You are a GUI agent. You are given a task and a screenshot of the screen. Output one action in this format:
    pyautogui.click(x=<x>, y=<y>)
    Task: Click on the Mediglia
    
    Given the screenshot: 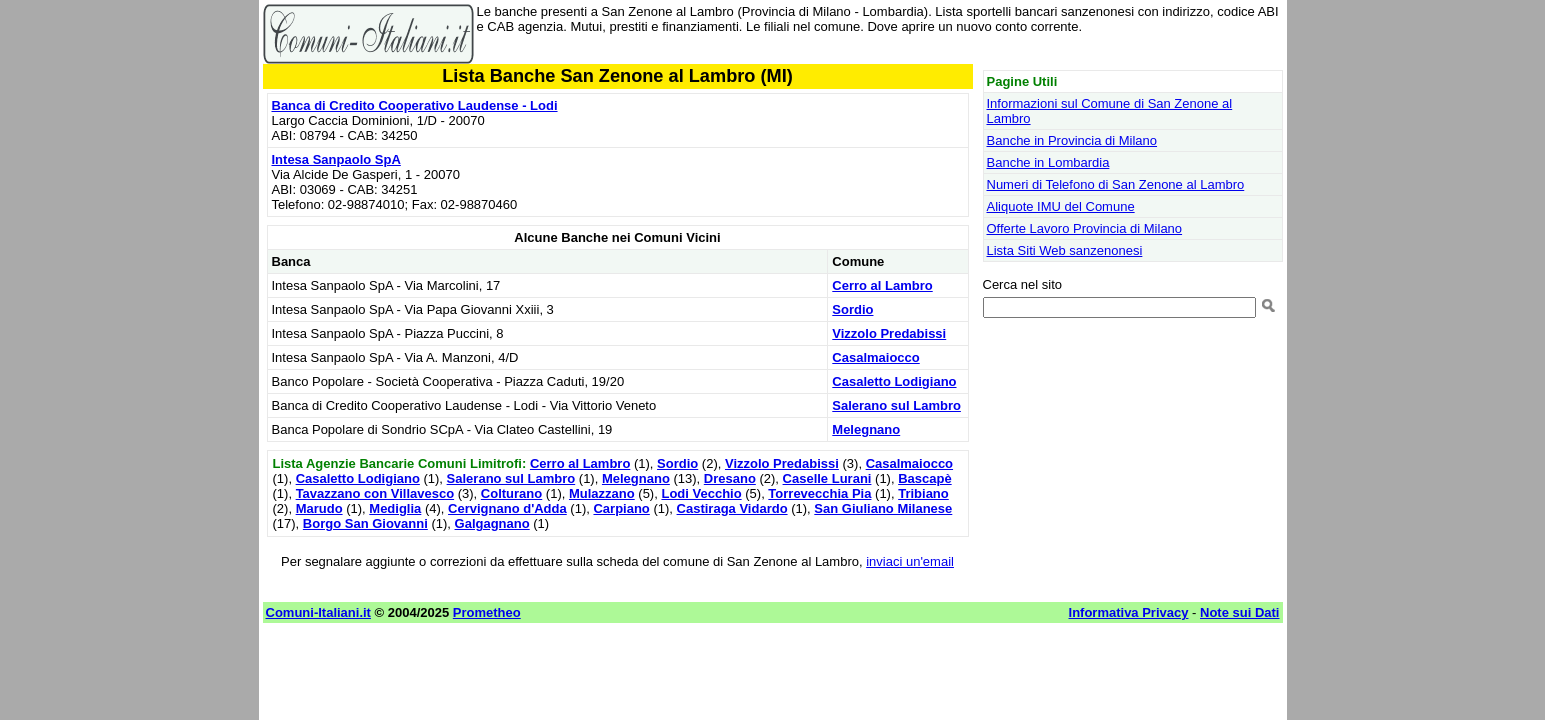 What is the action you would take?
    pyautogui.click(x=395, y=508)
    